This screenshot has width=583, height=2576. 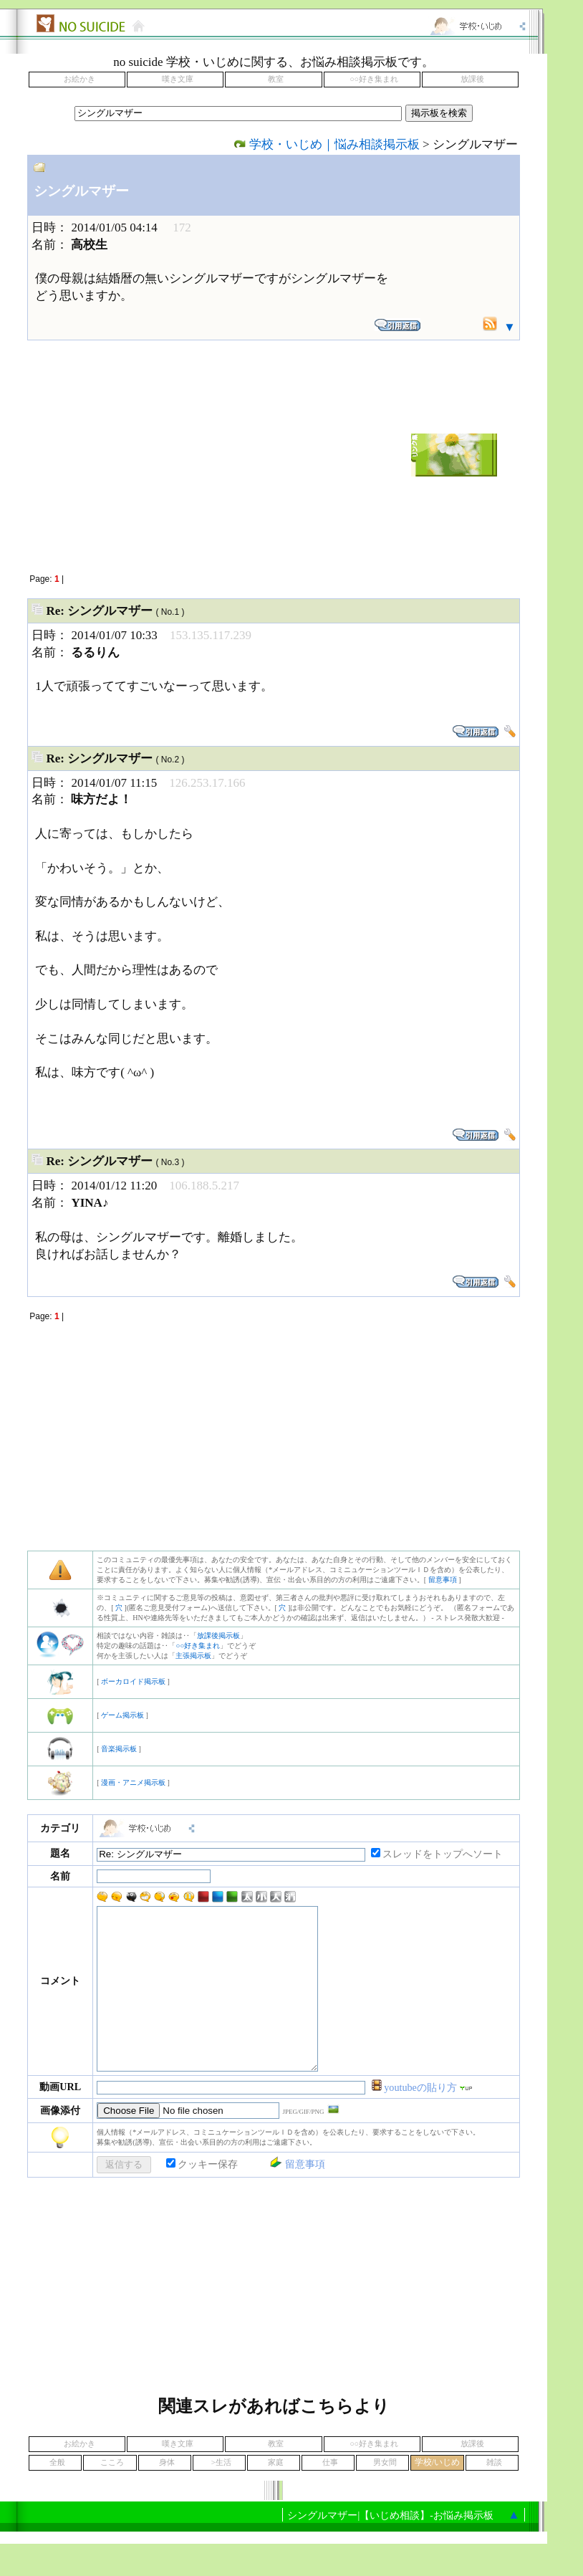 What do you see at coordinates (334, 144) in the screenshot?
I see `学校・いじめ｜悩み相談掲示板` at bounding box center [334, 144].